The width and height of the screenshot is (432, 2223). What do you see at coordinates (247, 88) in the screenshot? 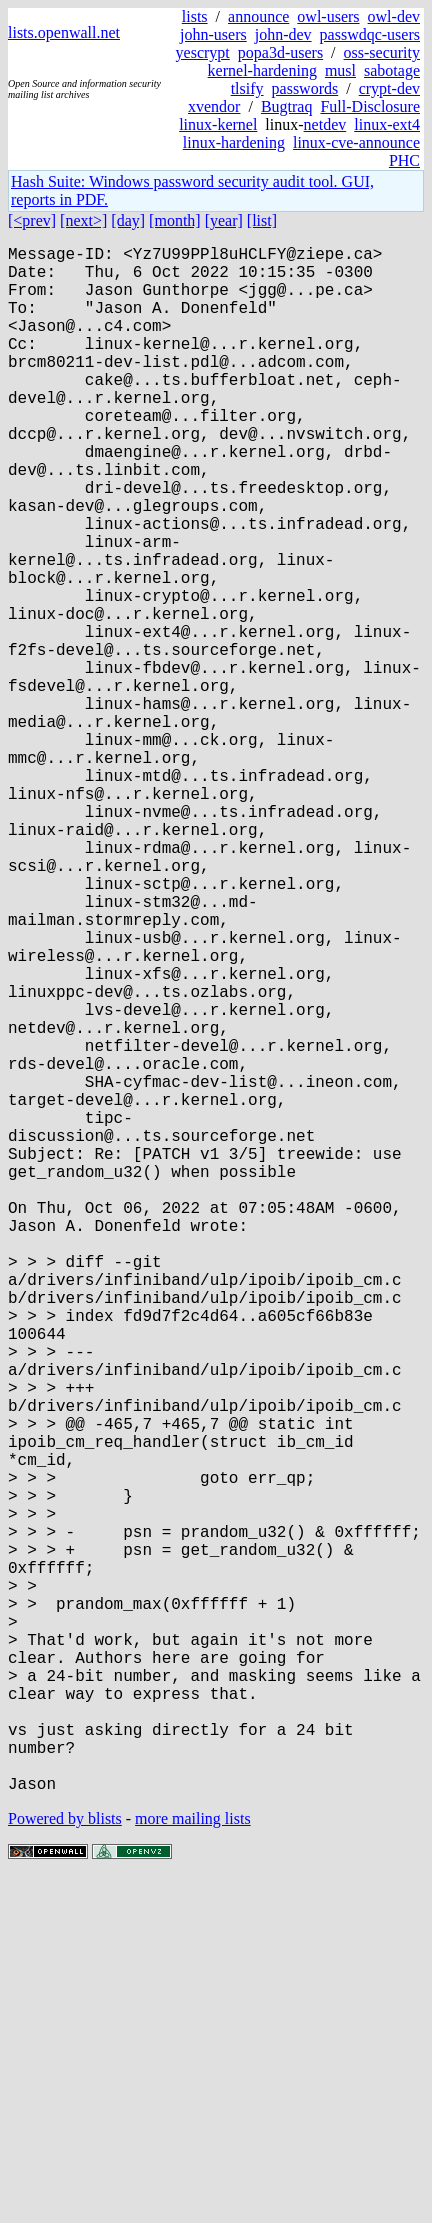
I see `tlsify` at bounding box center [247, 88].